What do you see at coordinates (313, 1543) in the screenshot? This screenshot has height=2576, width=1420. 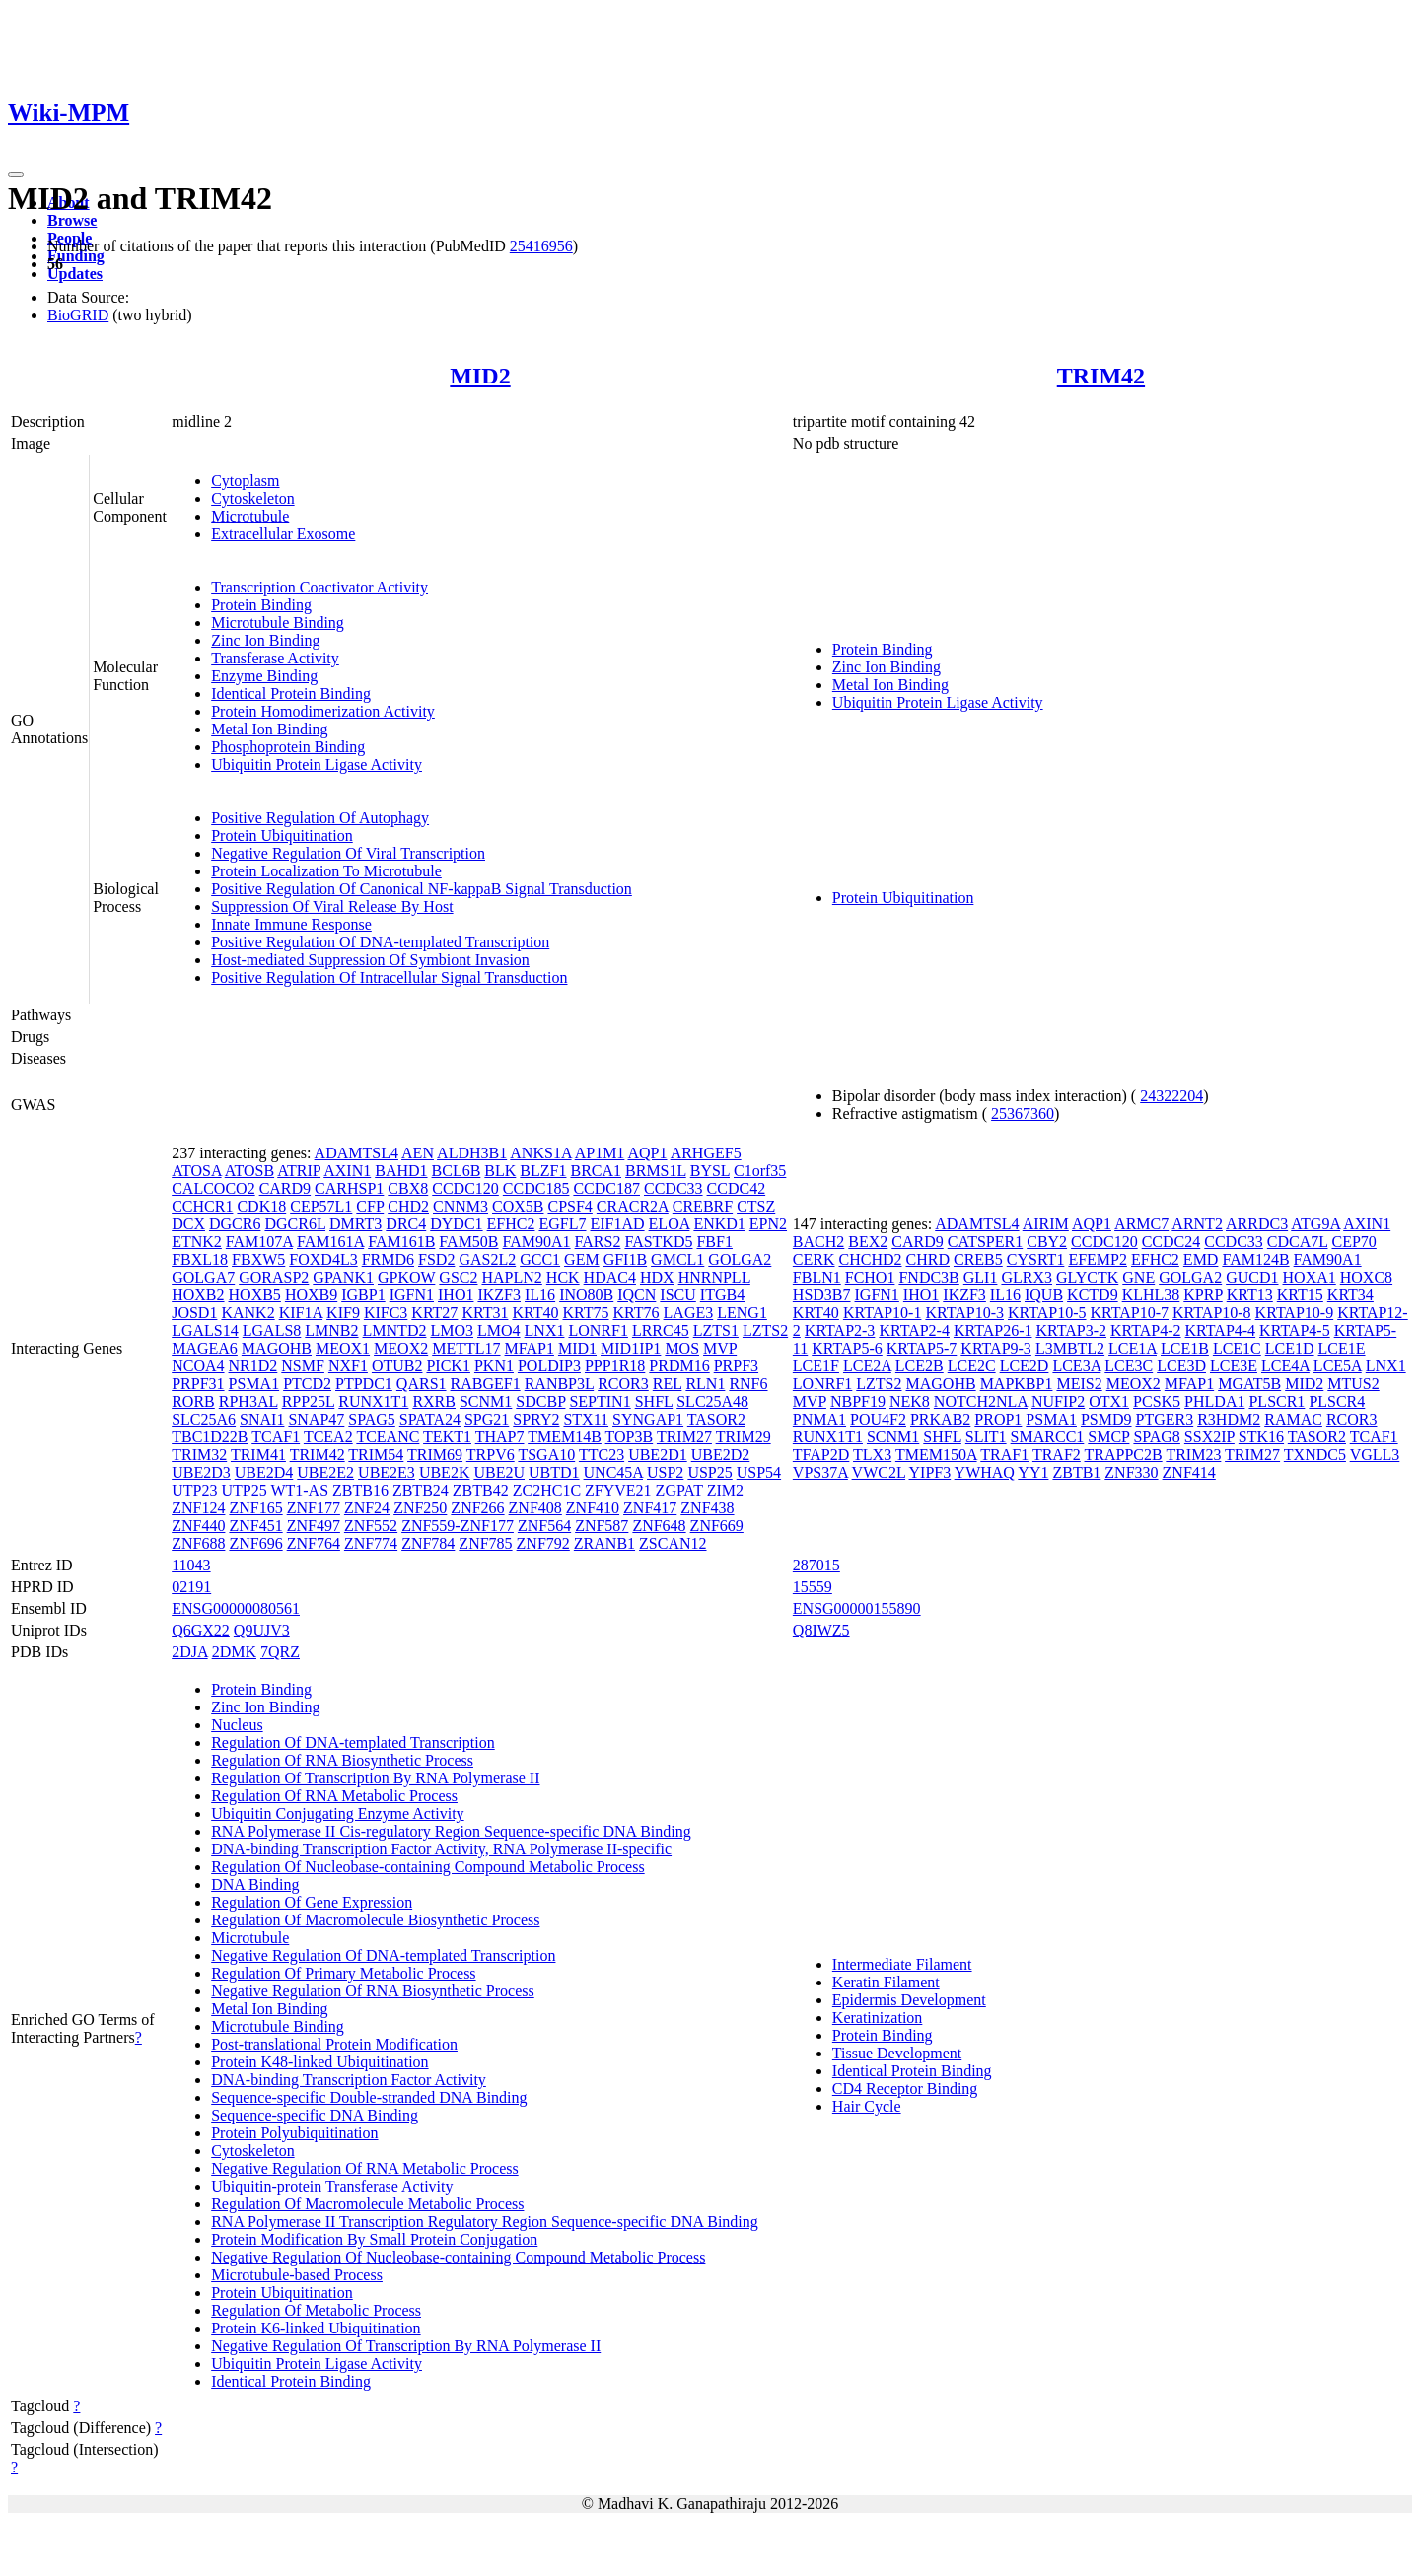 I see `ZNF764` at bounding box center [313, 1543].